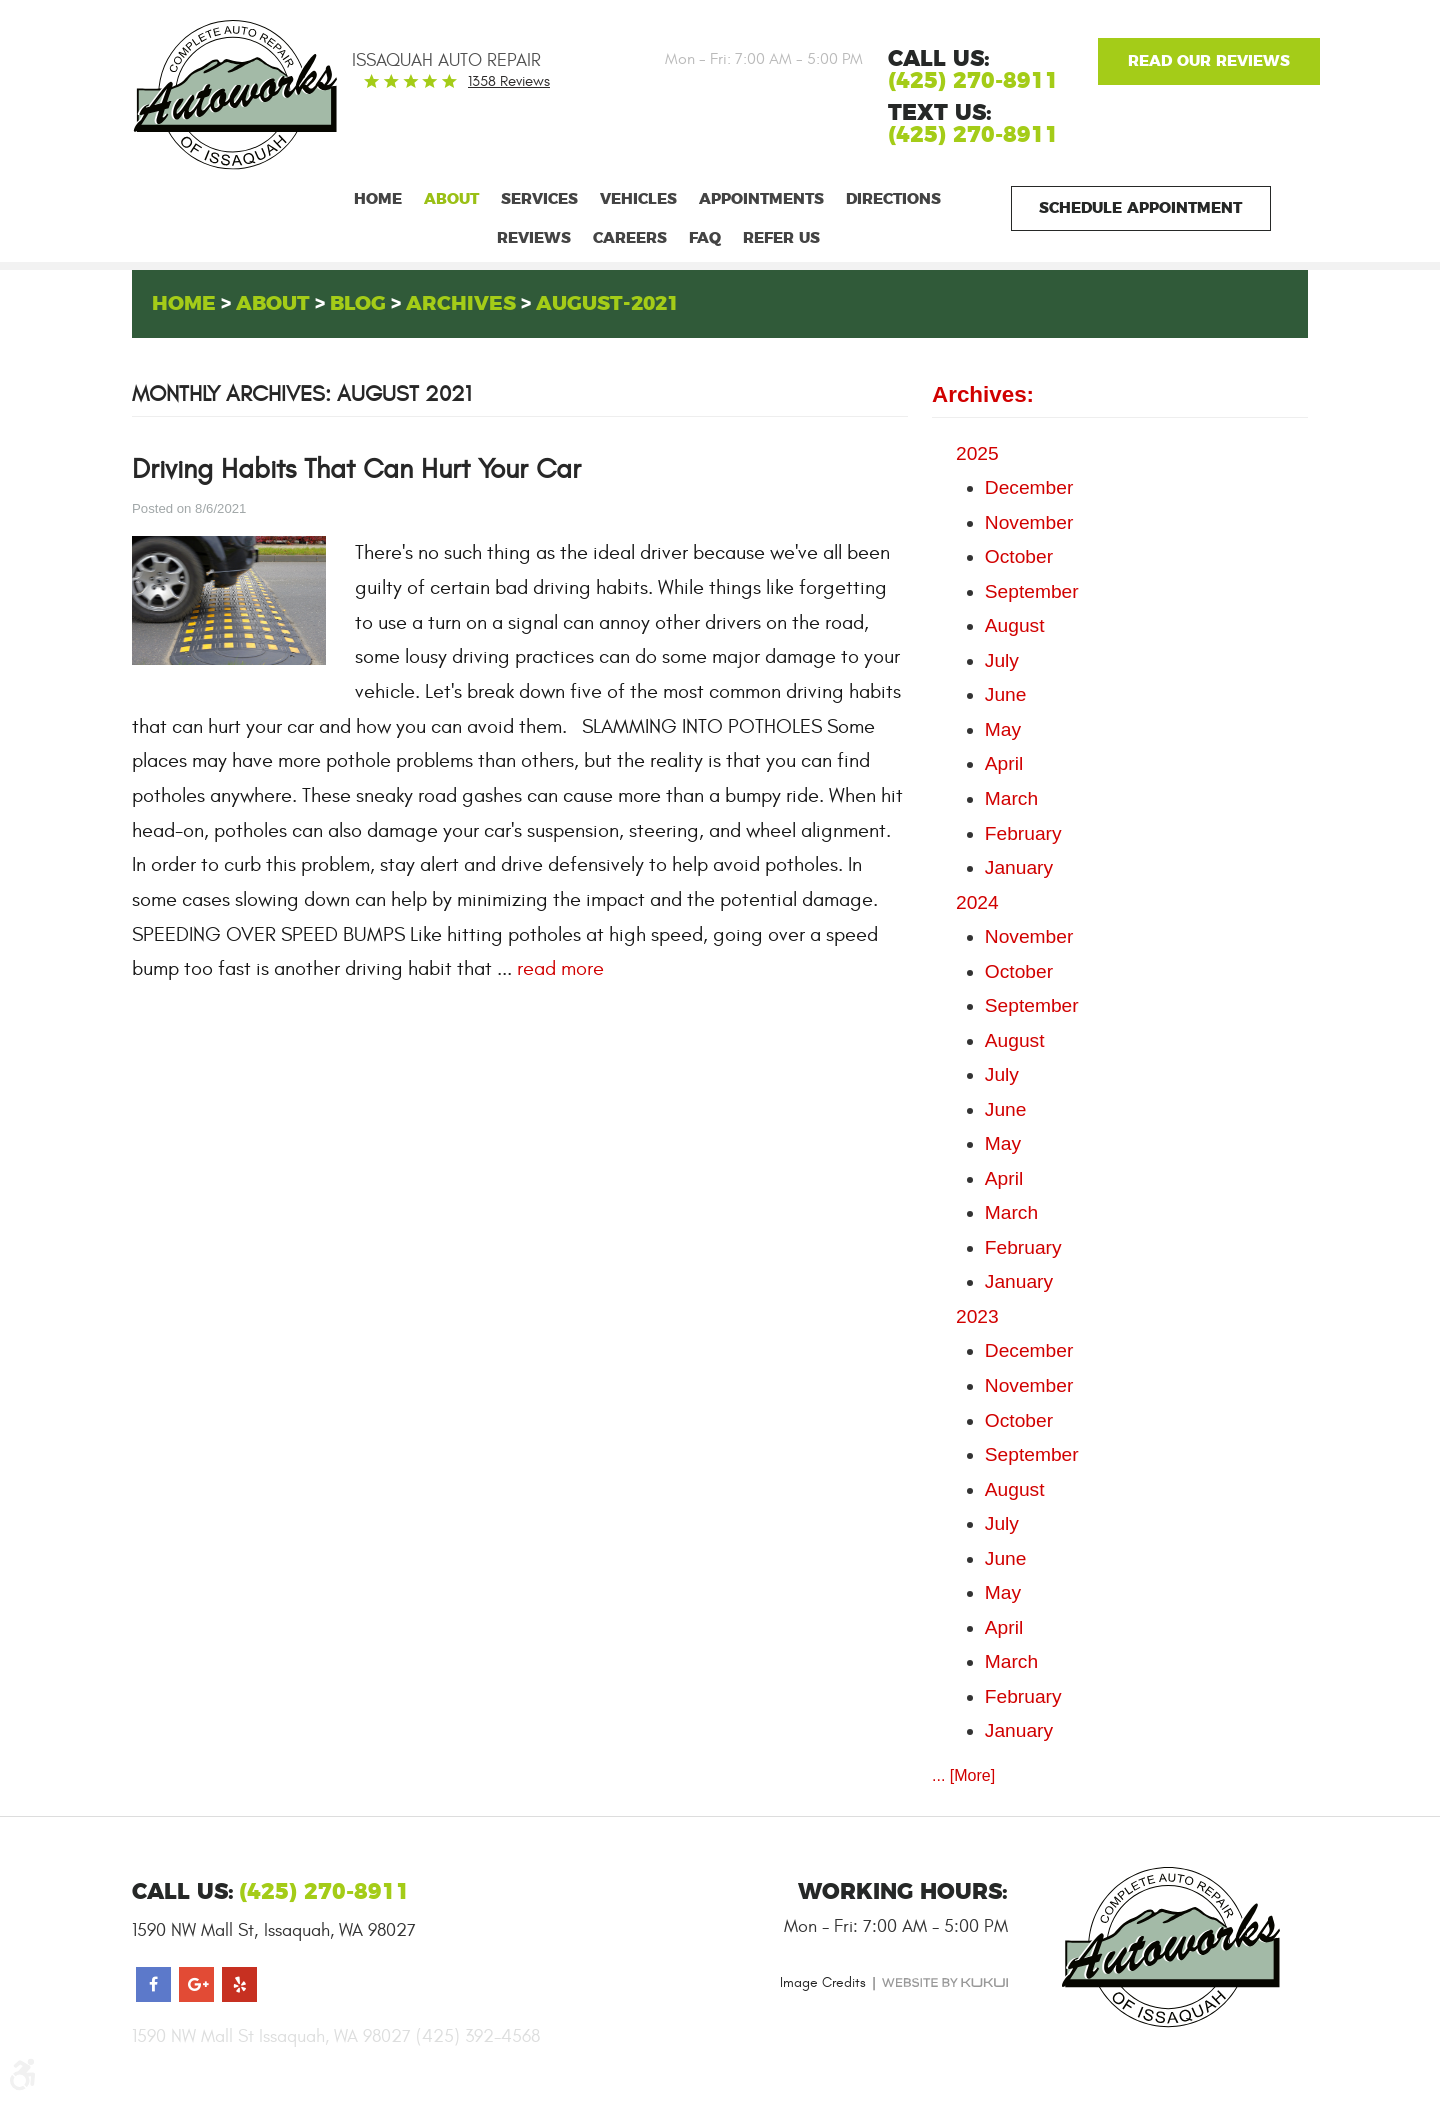  I want to click on November, so click(1029, 522).